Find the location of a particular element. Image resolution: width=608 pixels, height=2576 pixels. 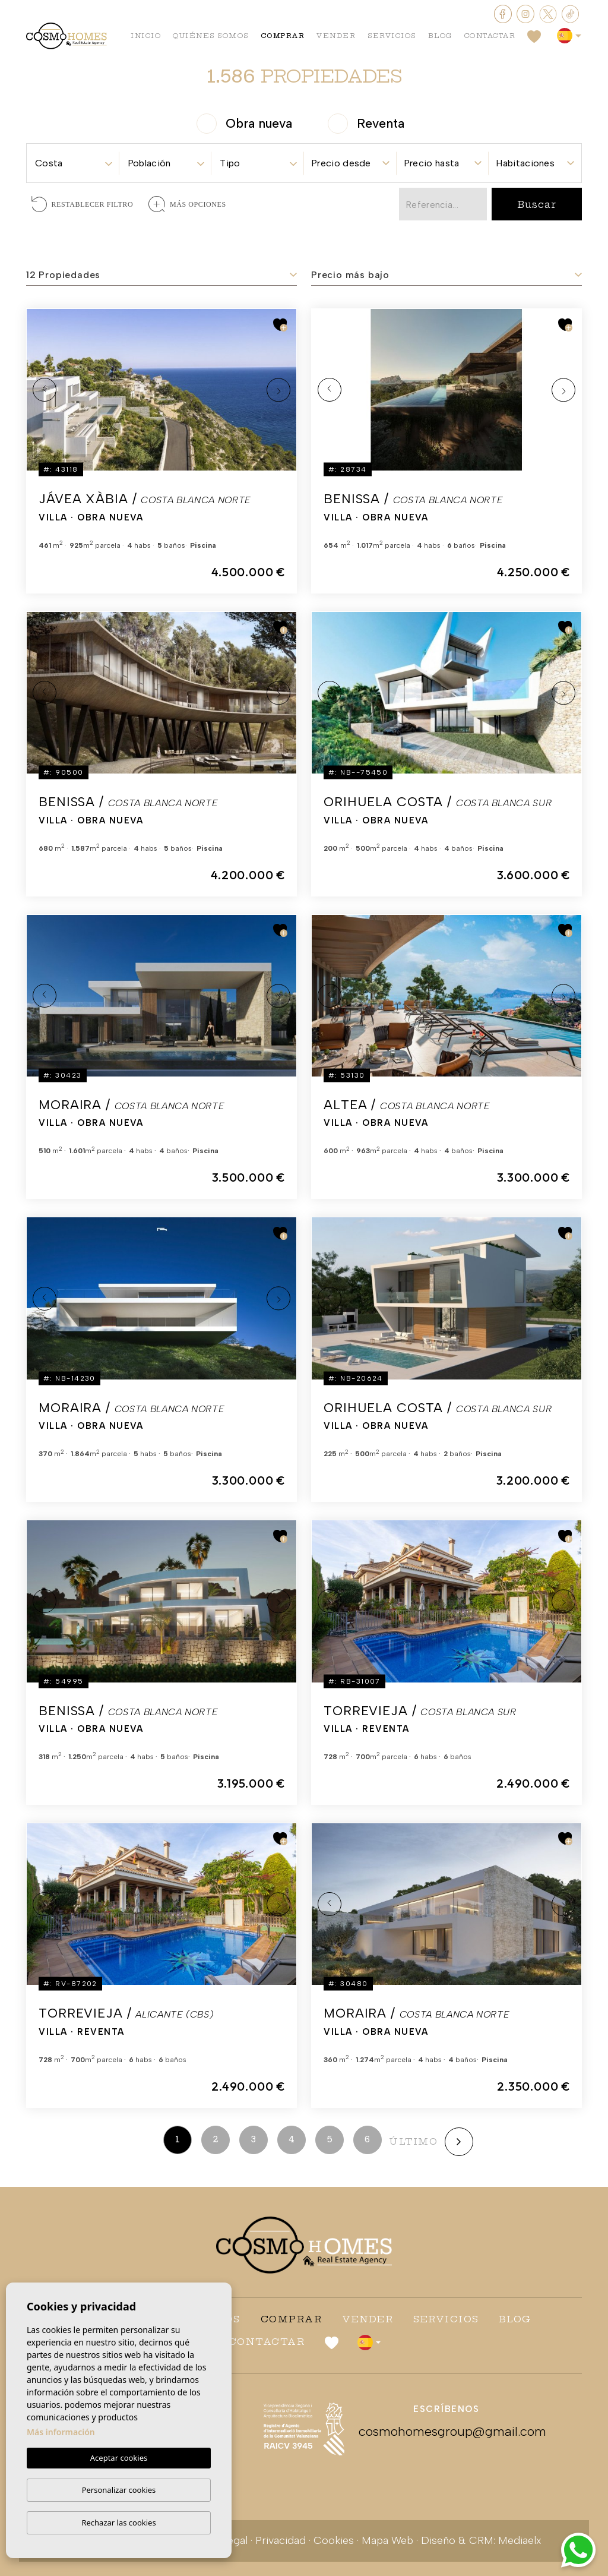

Rechazar las cookies is located at coordinates (118, 2522).